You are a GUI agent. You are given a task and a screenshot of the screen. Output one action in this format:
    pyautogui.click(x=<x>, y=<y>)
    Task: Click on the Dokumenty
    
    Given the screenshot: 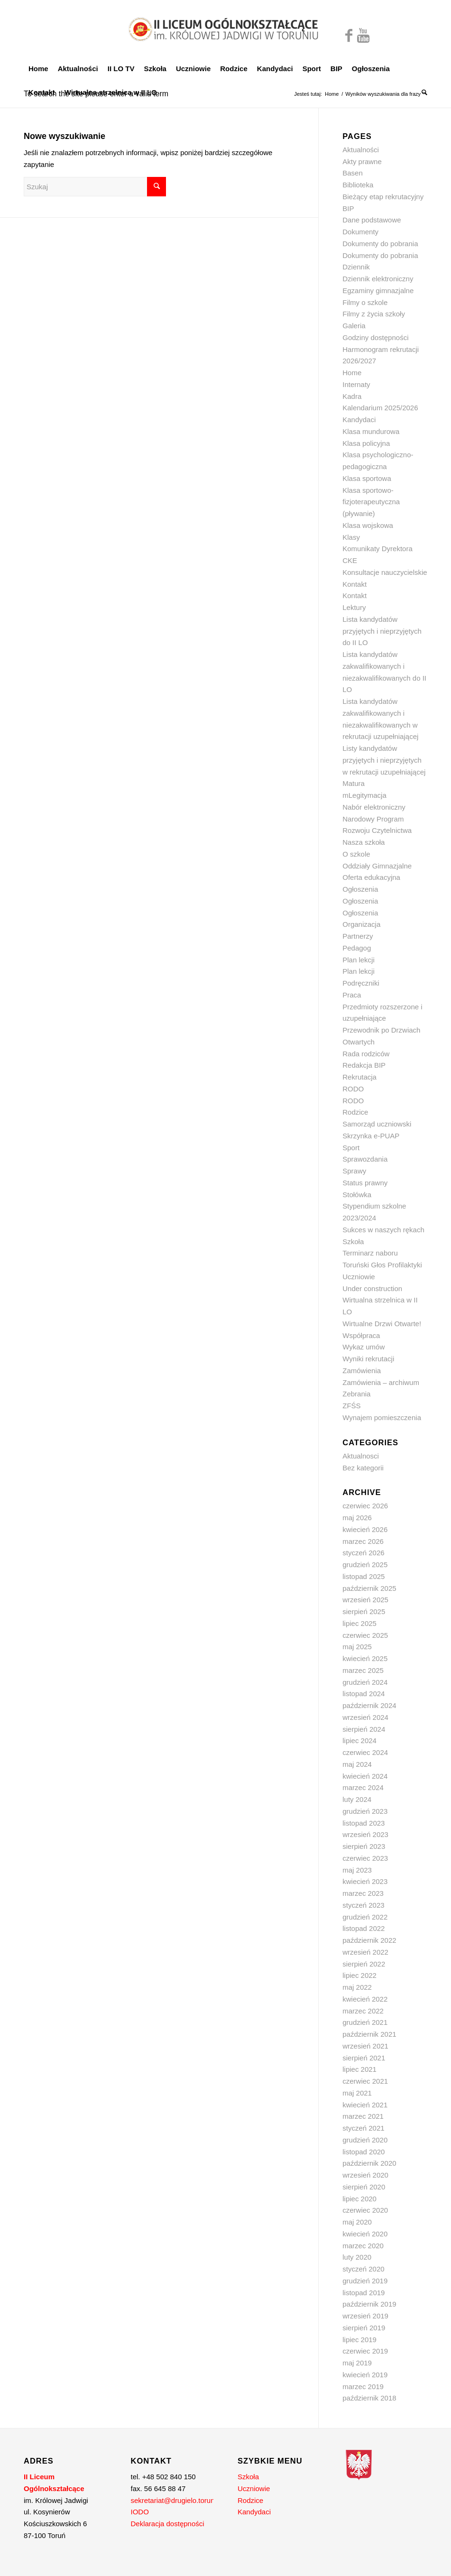 What is the action you would take?
    pyautogui.click(x=360, y=232)
    